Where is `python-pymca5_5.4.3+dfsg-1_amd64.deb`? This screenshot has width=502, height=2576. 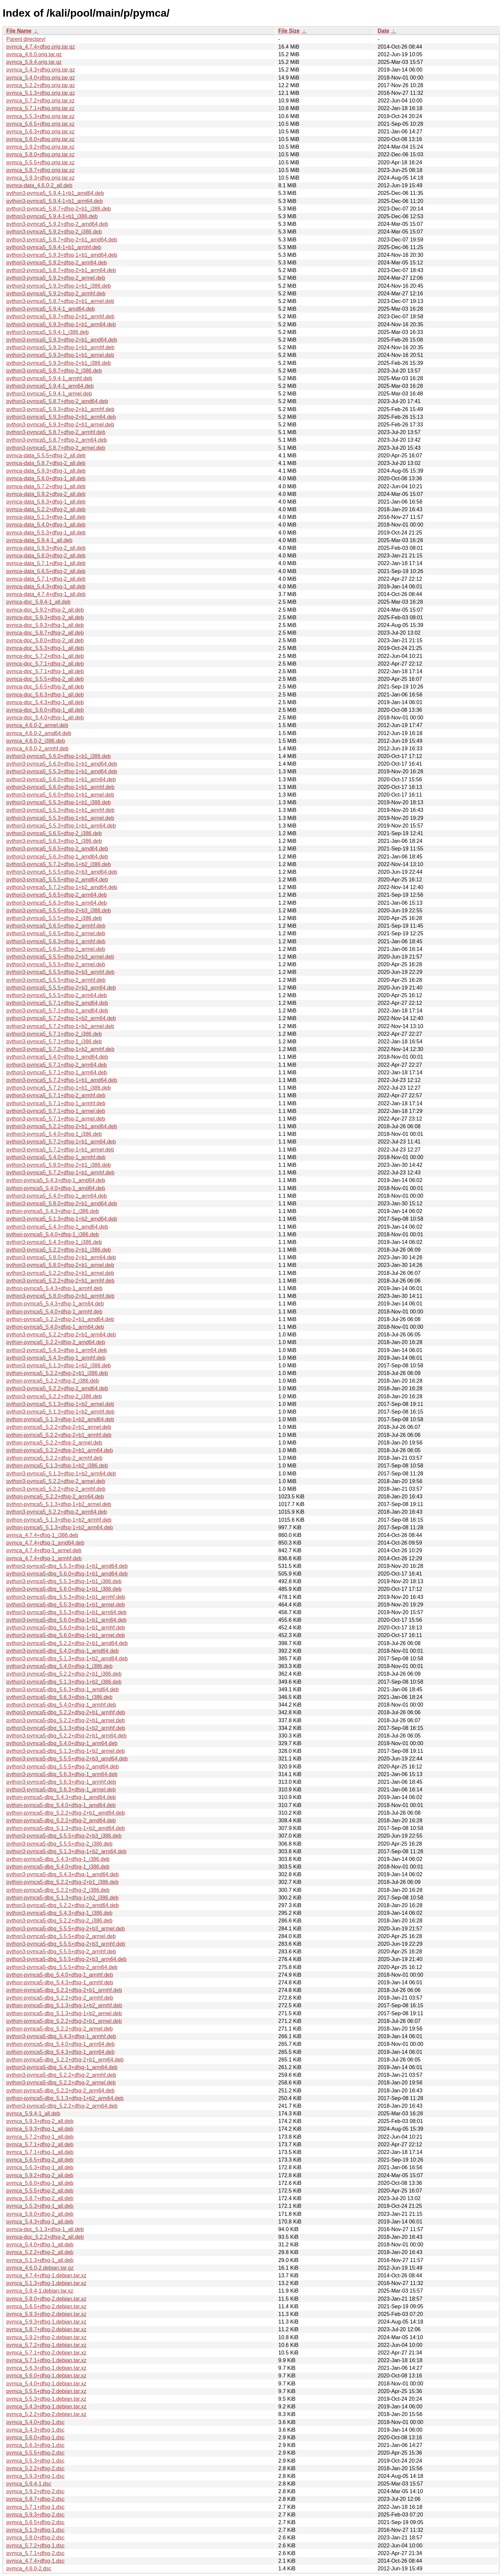
python-pymca5_5.4.3+dfsg-1_amd64.deb is located at coordinates (55, 1180).